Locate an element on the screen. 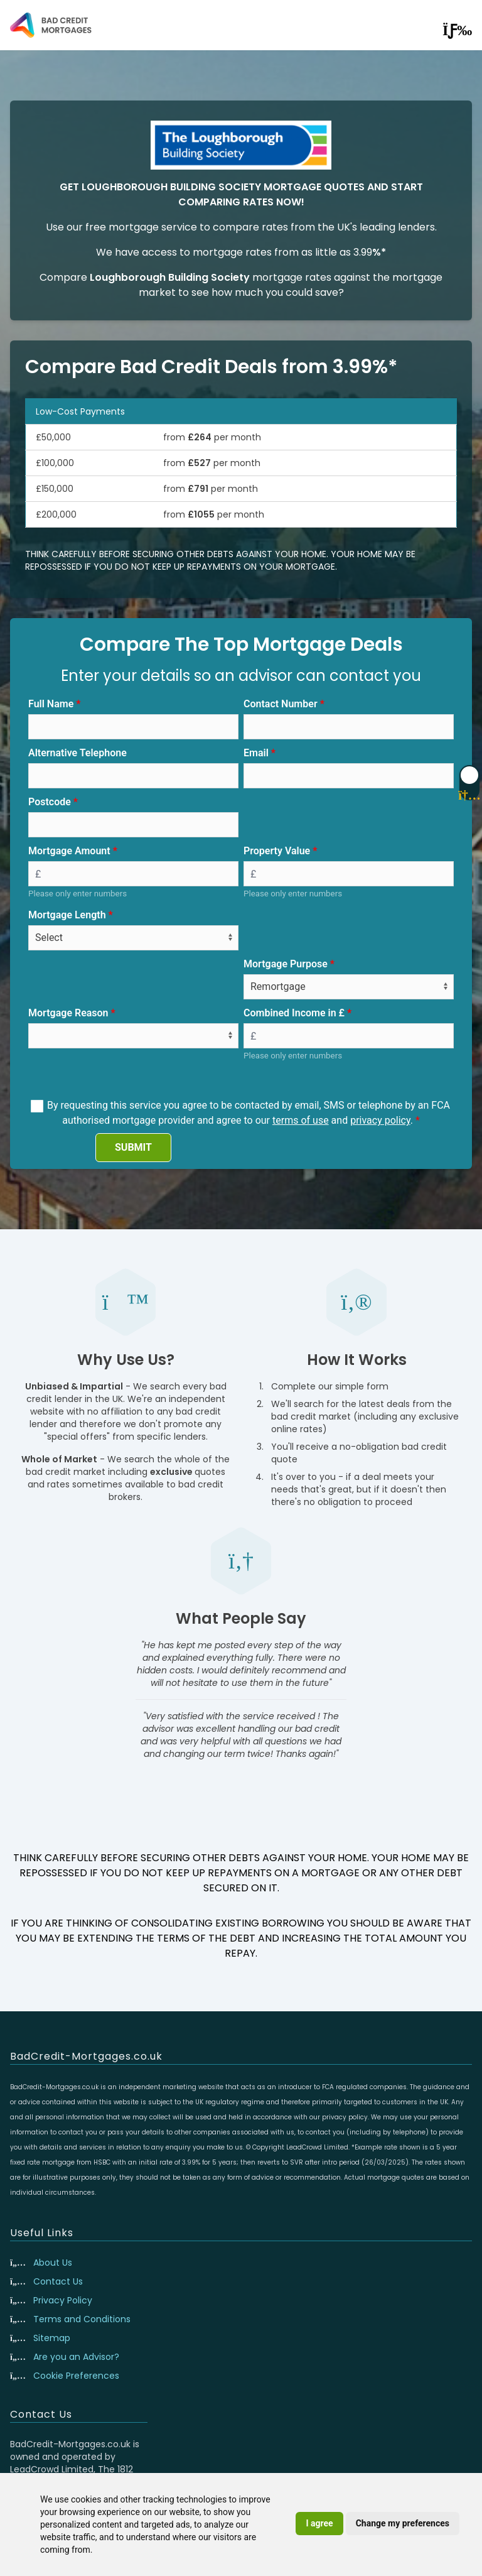 The height and width of the screenshot is (2576, 482). Postcode is located at coordinates (49, 802).